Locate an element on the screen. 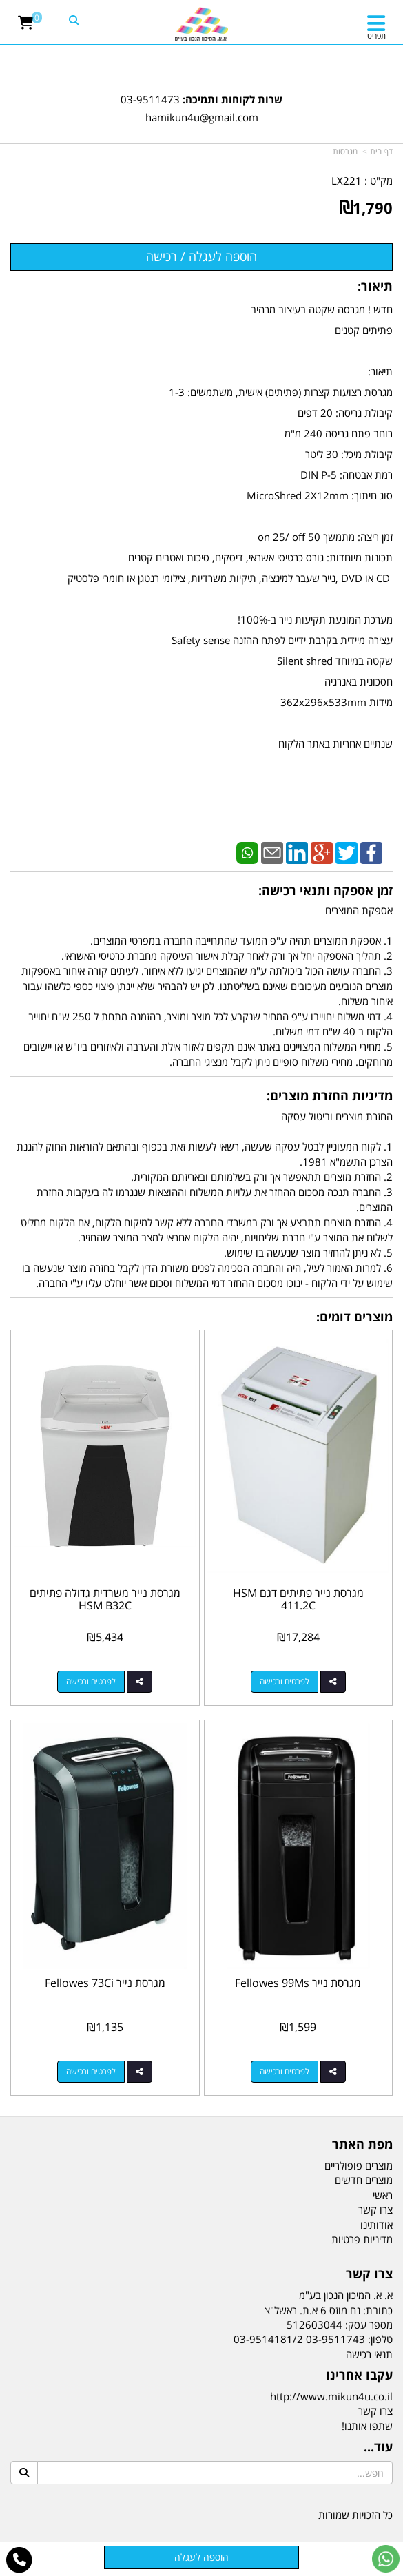 The height and width of the screenshot is (2576, 403). מגרסת נייר Fellowes 73Ci is located at coordinates (105, 1982).